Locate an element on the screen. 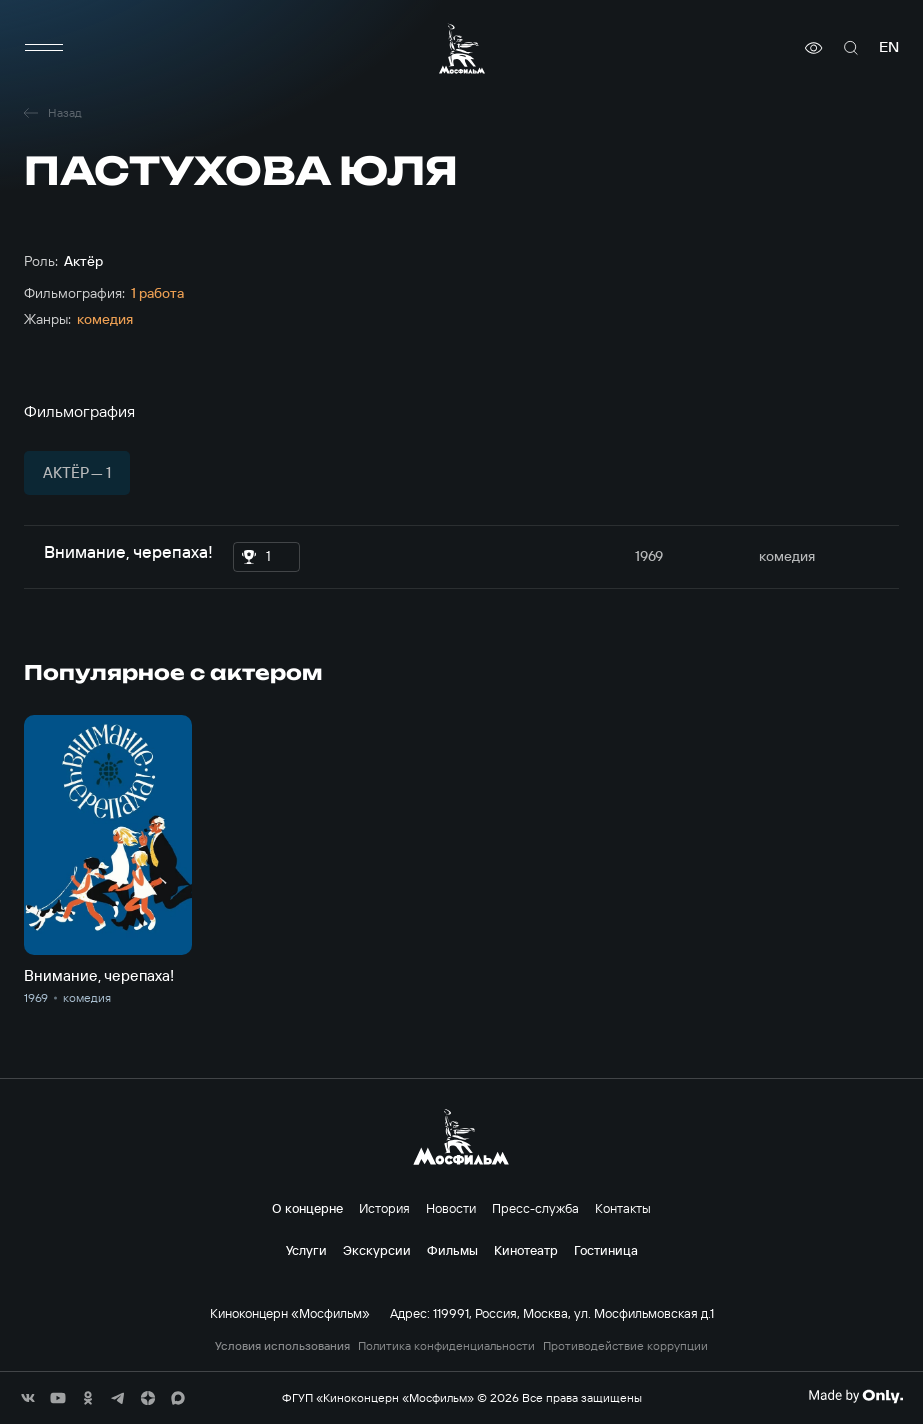 Image resolution: width=923 pixels, height=1424 pixels. История is located at coordinates (384, 1208).